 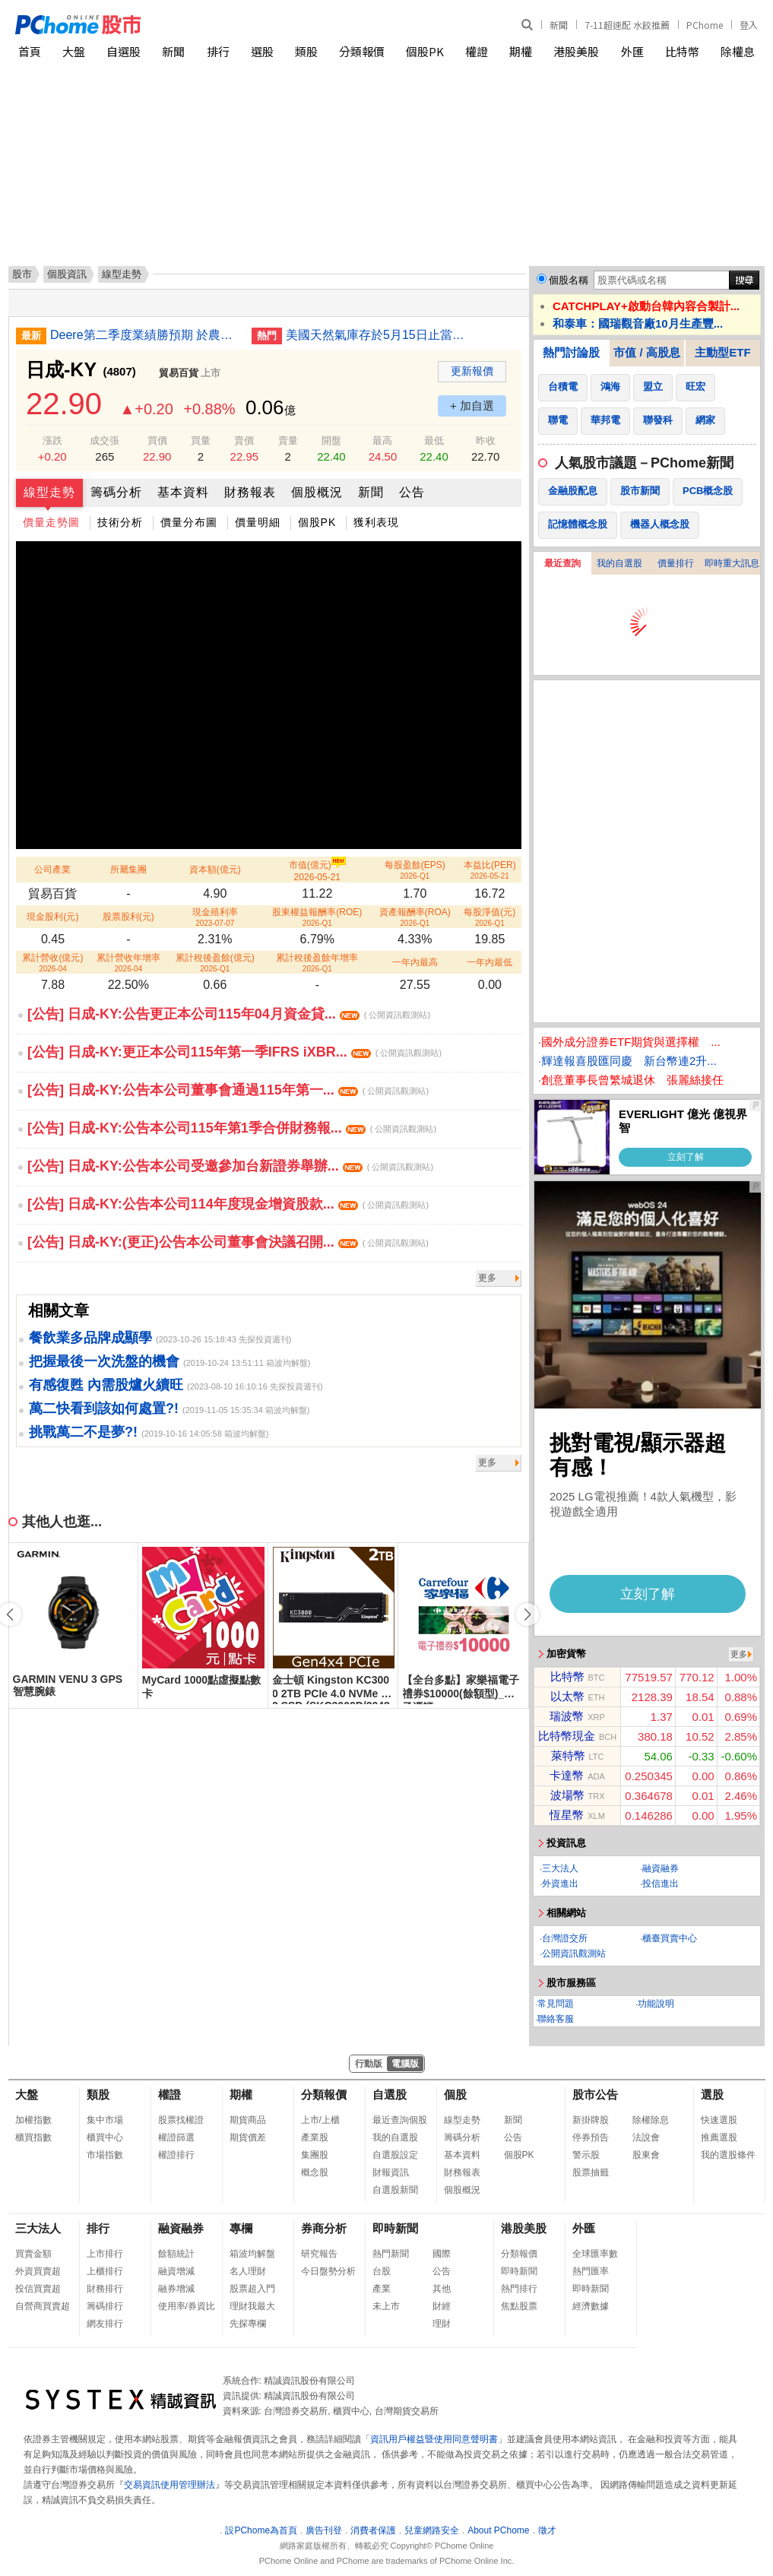 I want to click on 集中市場, so click(x=105, y=2120).